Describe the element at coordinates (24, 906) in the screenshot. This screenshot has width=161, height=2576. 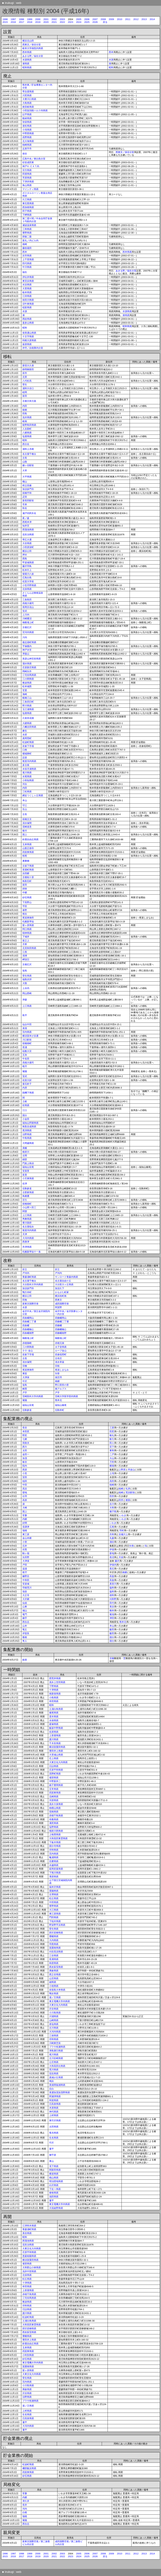
I see `平田` at that location.